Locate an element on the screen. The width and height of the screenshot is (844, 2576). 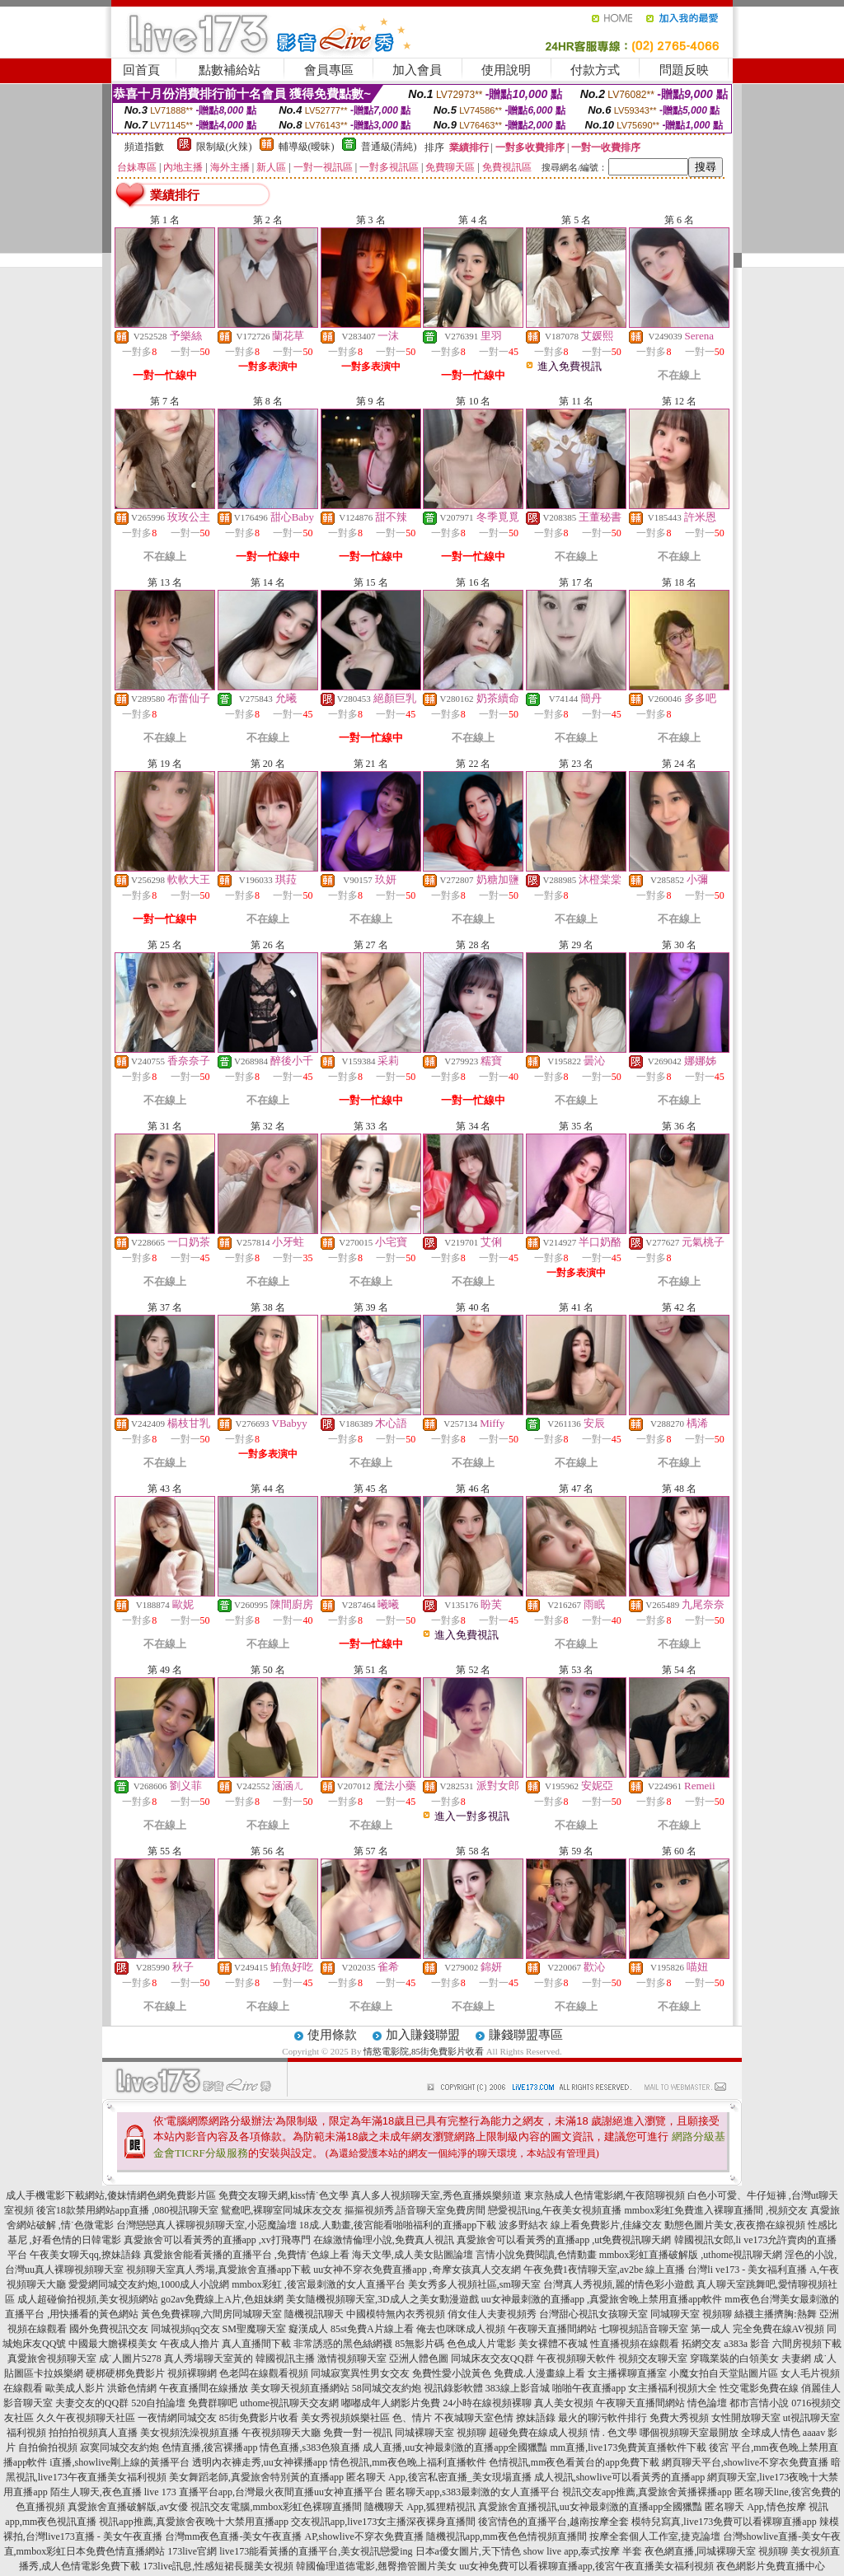
女主播裸聊直播室 is located at coordinates (627, 2373).